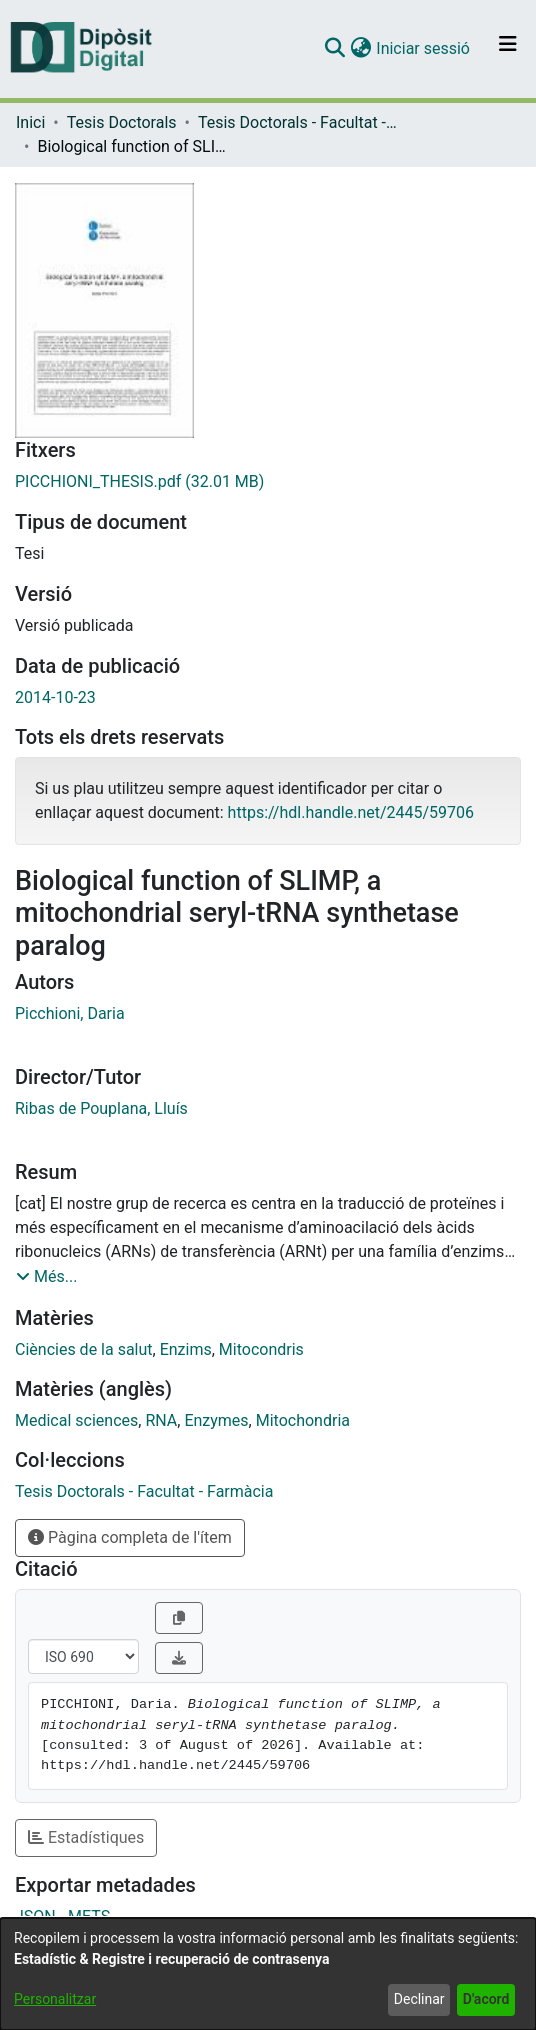  What do you see at coordinates (261, 1349) in the screenshot?
I see `Mitocondris [link]` at bounding box center [261, 1349].